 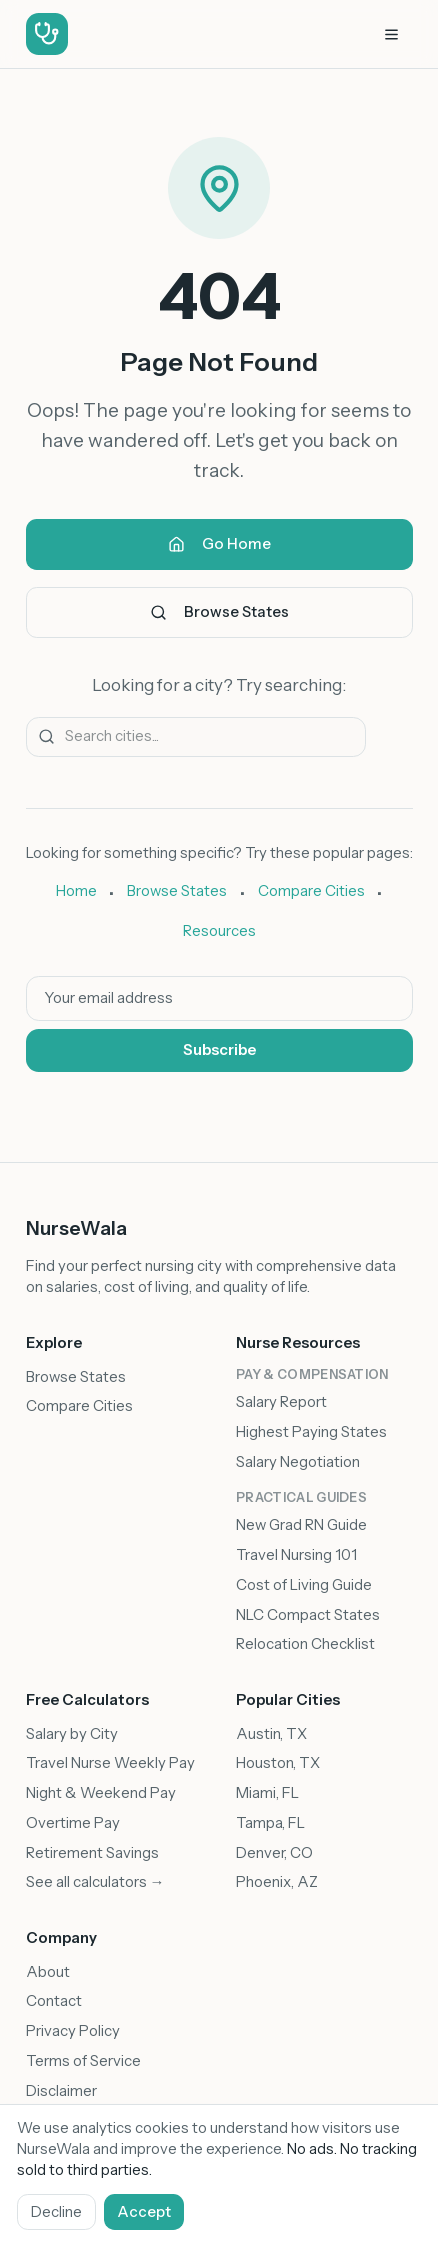 I want to click on See all calculators →, so click(x=95, y=1882).